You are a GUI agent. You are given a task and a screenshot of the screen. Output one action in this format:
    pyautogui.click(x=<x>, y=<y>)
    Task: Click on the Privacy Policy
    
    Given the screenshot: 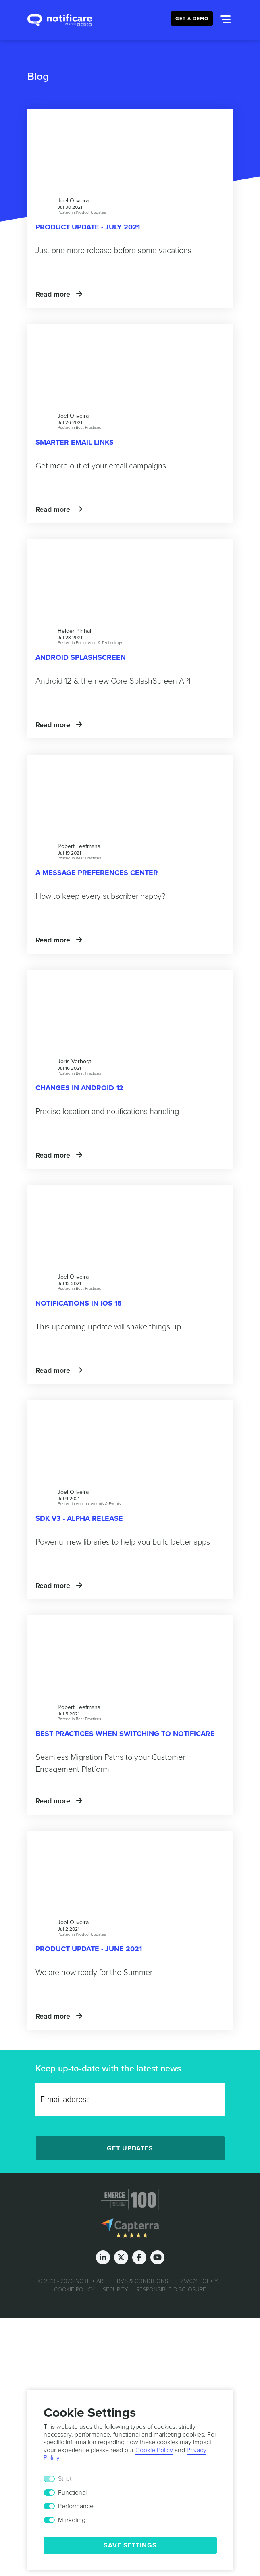 What is the action you would take?
    pyautogui.click(x=197, y=2281)
    